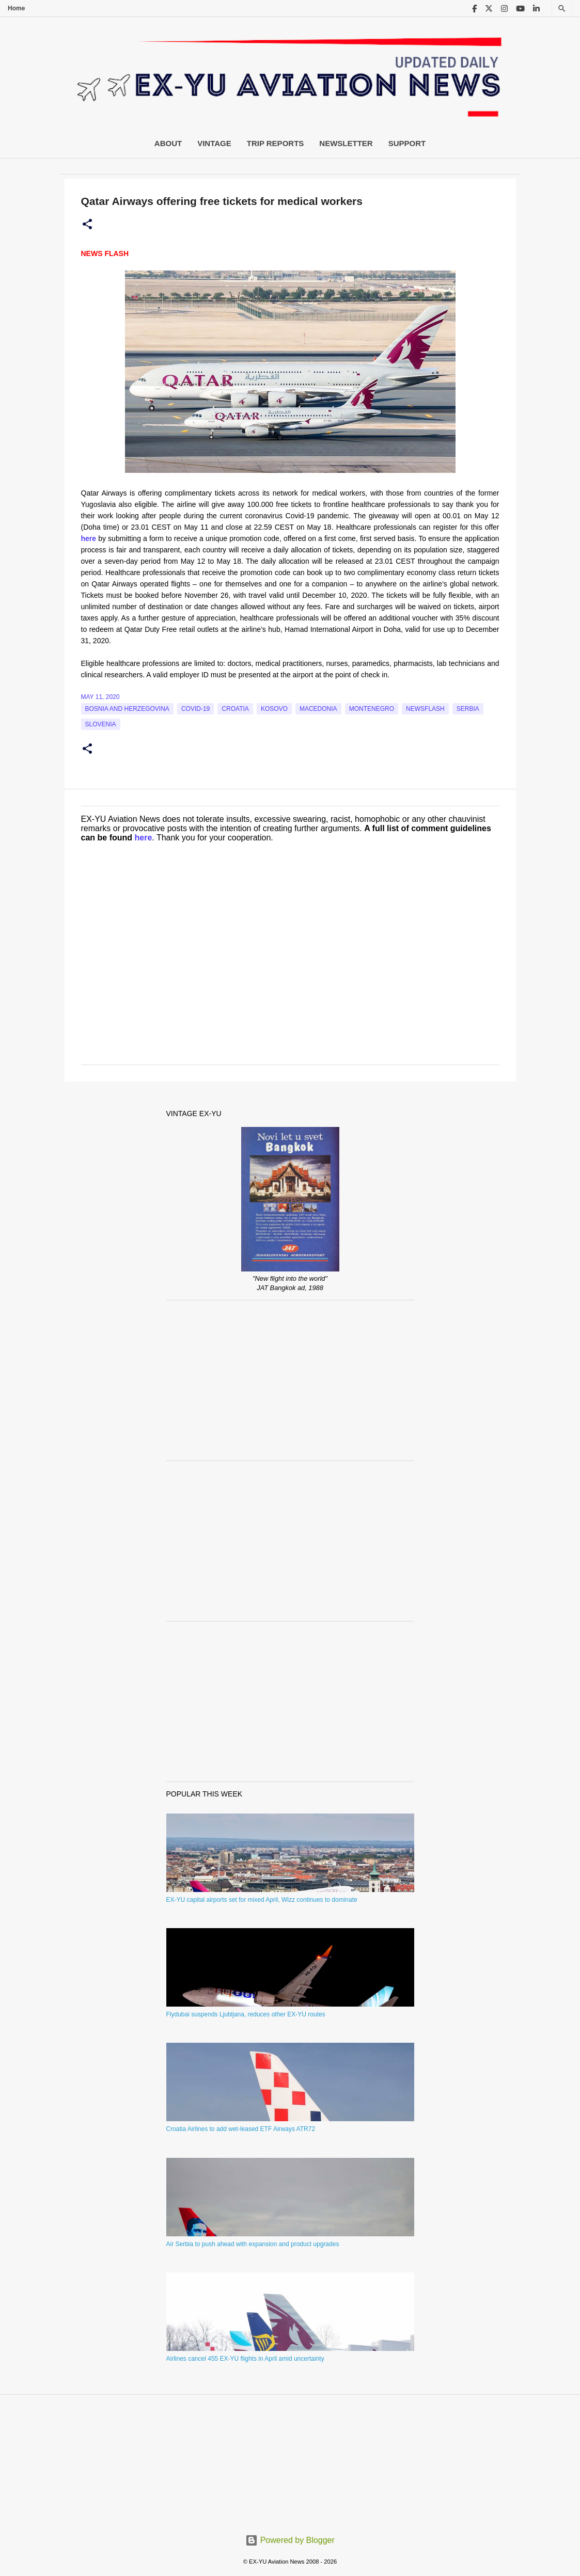 This screenshot has height=2576, width=580. What do you see at coordinates (425, 708) in the screenshot?
I see `Newsflash` at bounding box center [425, 708].